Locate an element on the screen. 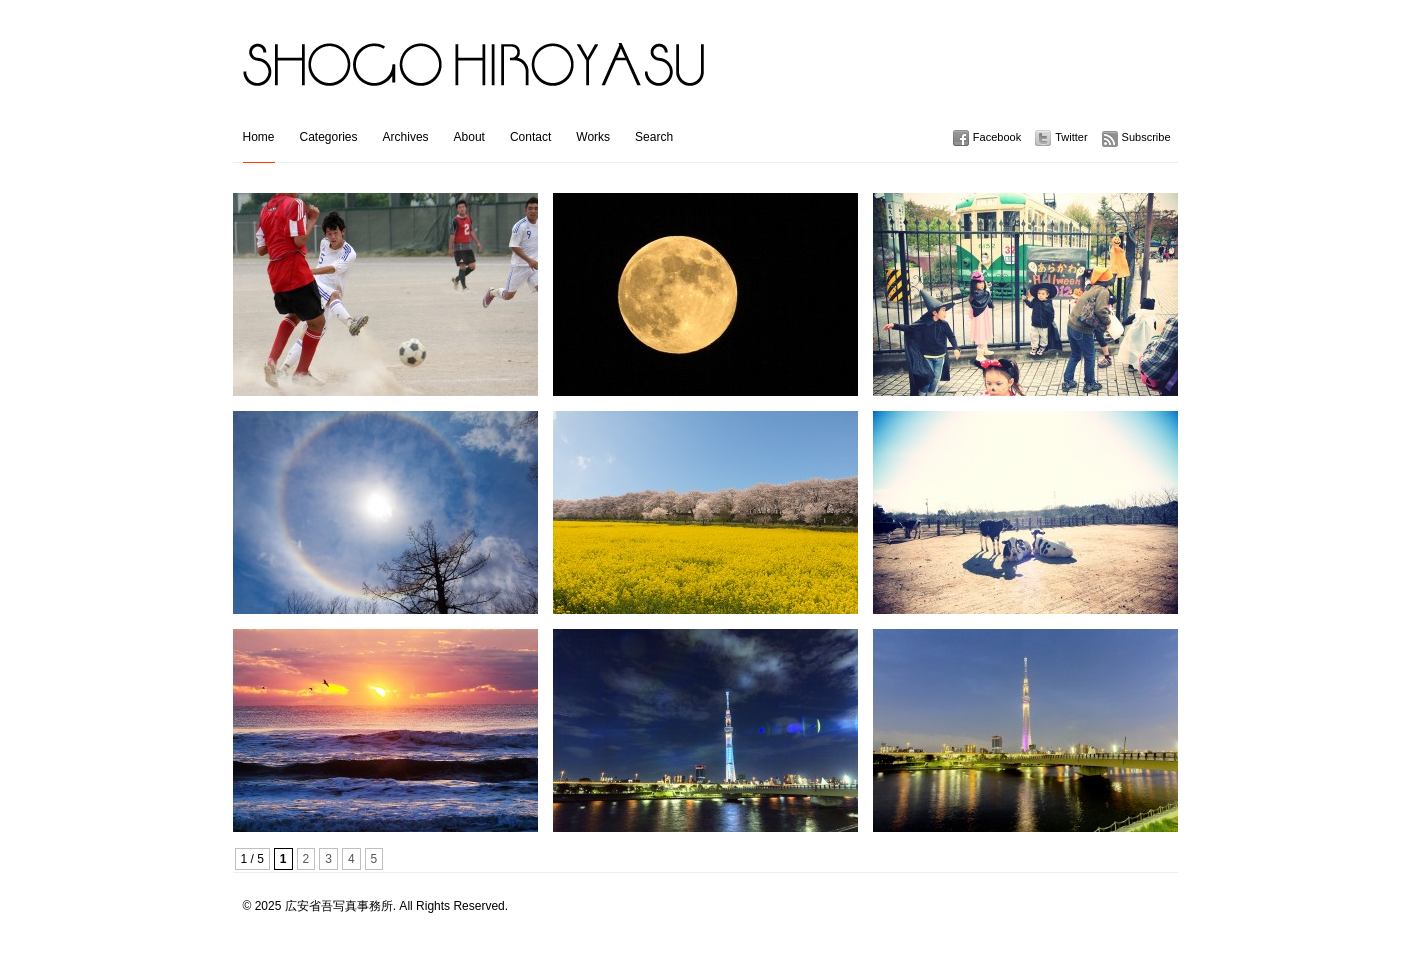 The image size is (1410, 953). Archives is located at coordinates (406, 137).